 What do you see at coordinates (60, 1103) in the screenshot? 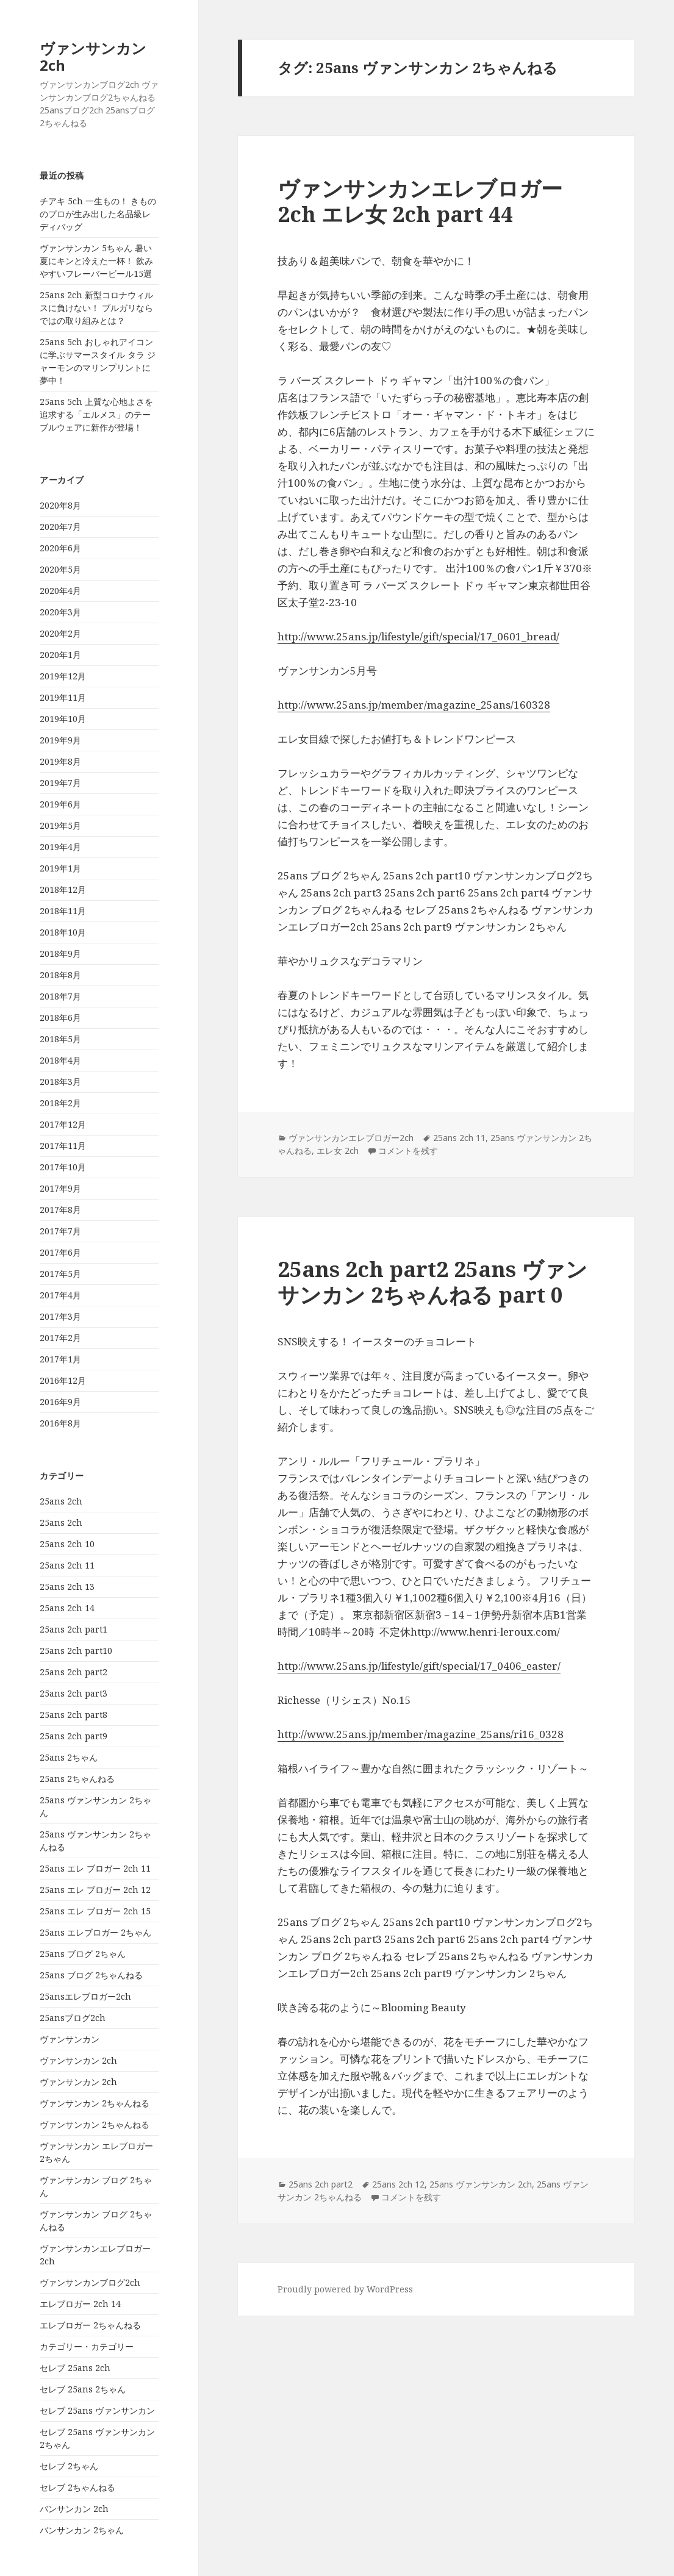
I see `2018年2月` at bounding box center [60, 1103].